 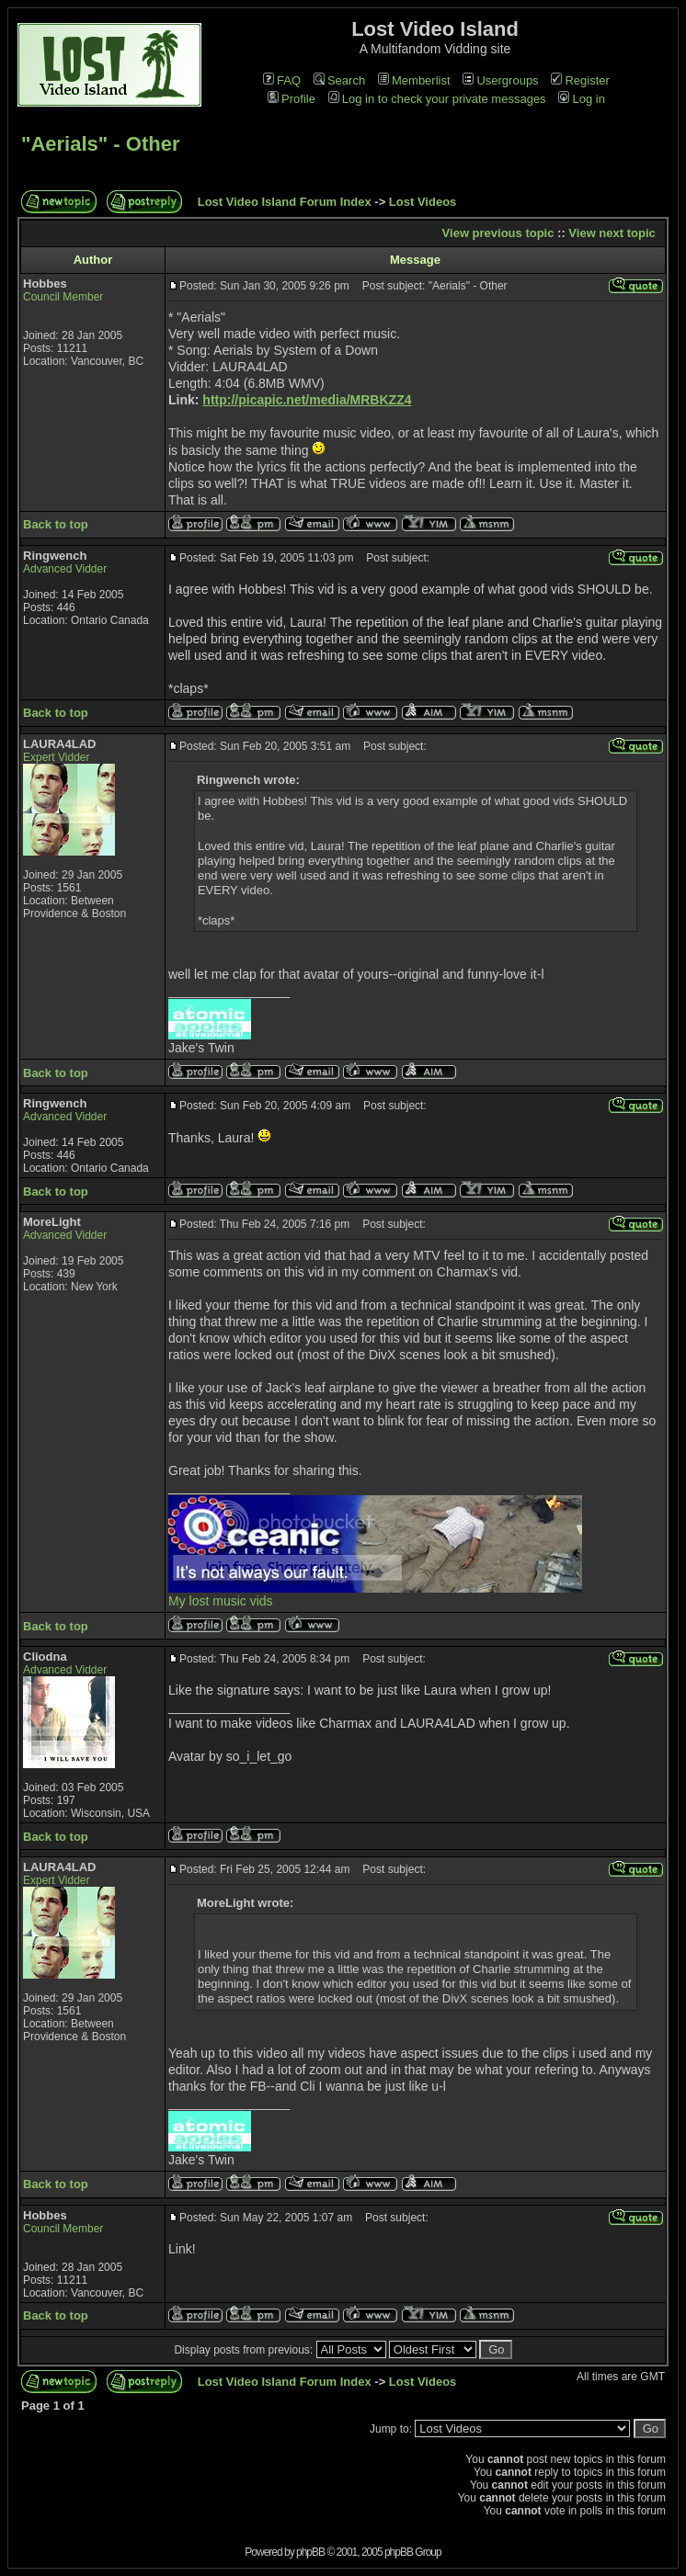 I want to click on Expert Vidder, so click(x=56, y=757).